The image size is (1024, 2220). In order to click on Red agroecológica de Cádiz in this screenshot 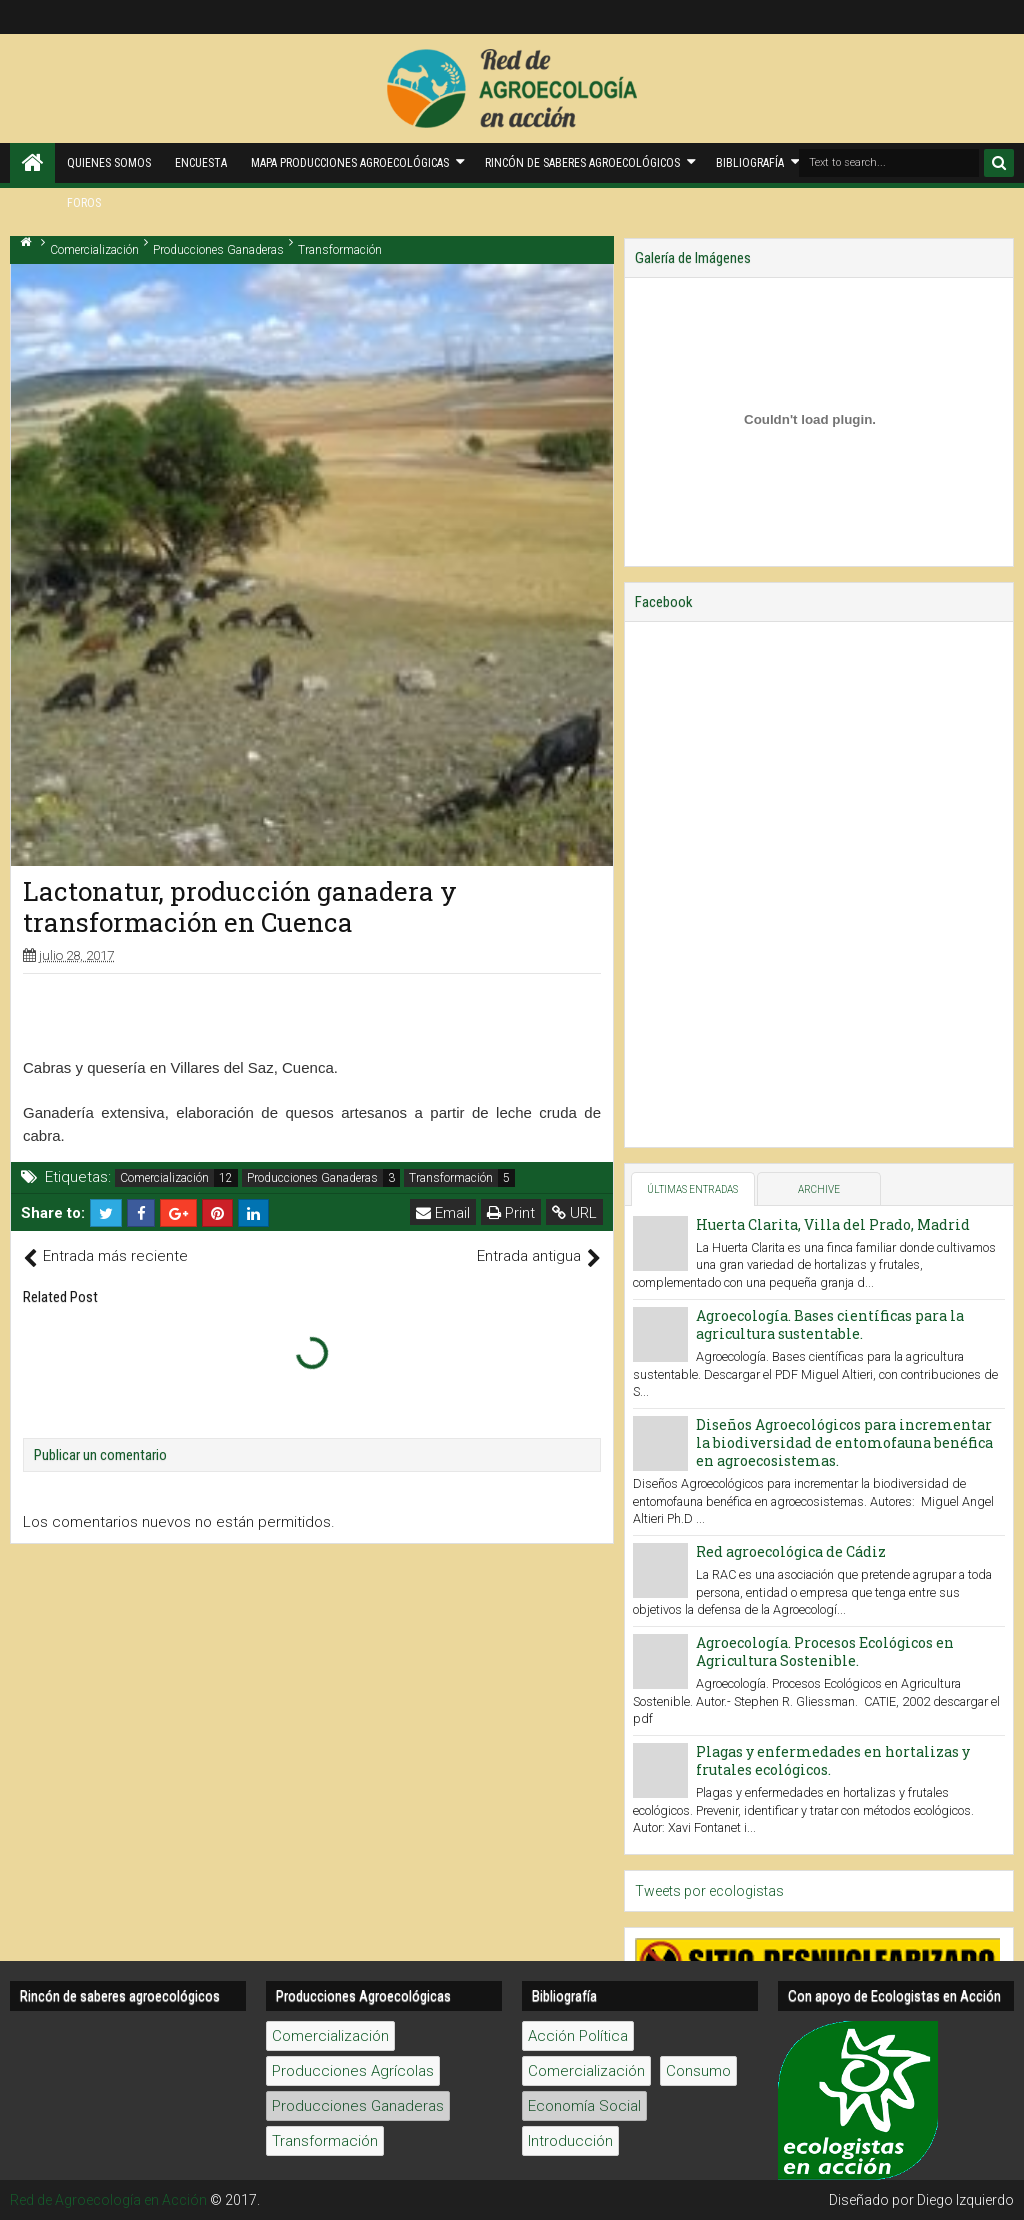, I will do `click(791, 1551)`.